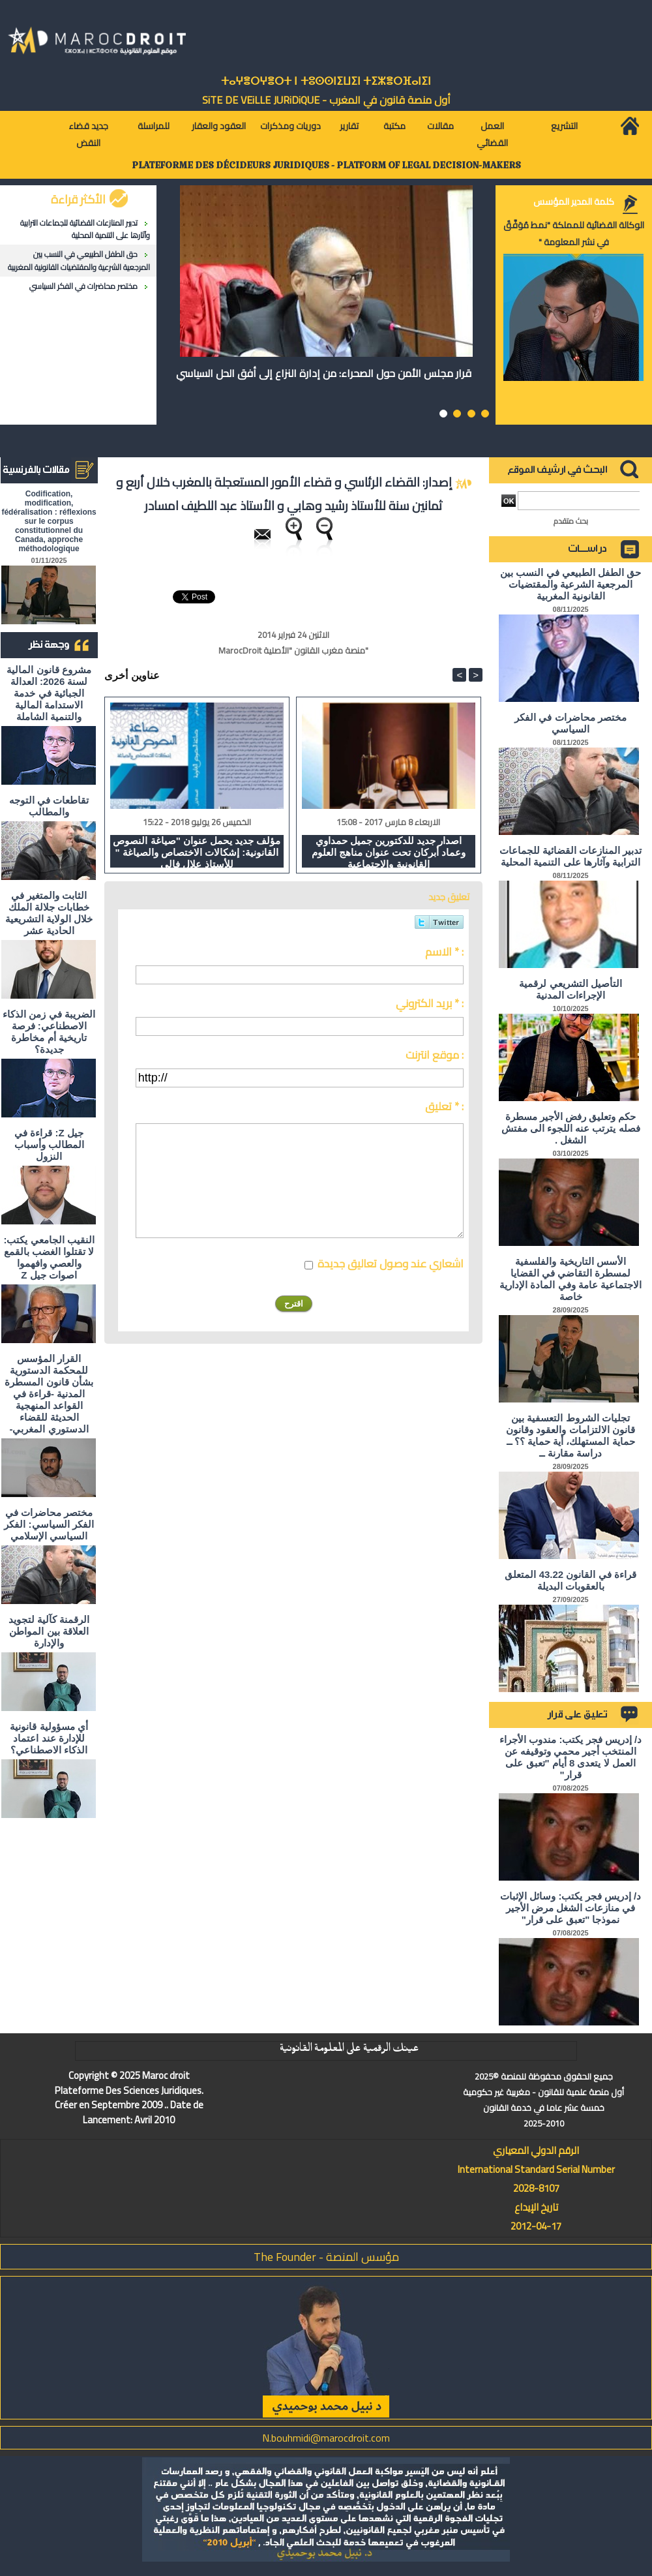 Image resolution: width=652 pixels, height=2576 pixels. What do you see at coordinates (326, 81) in the screenshot?
I see `ⵜⴰⵖⴻⵔⵖⴻⵔⵜ ⵏ ⵜⵓⵙⵙⵏⵉⵡⵉⵏ ⵜⵉⵣⴻⵔⴼⴰⵏⵉⵏ` at bounding box center [326, 81].